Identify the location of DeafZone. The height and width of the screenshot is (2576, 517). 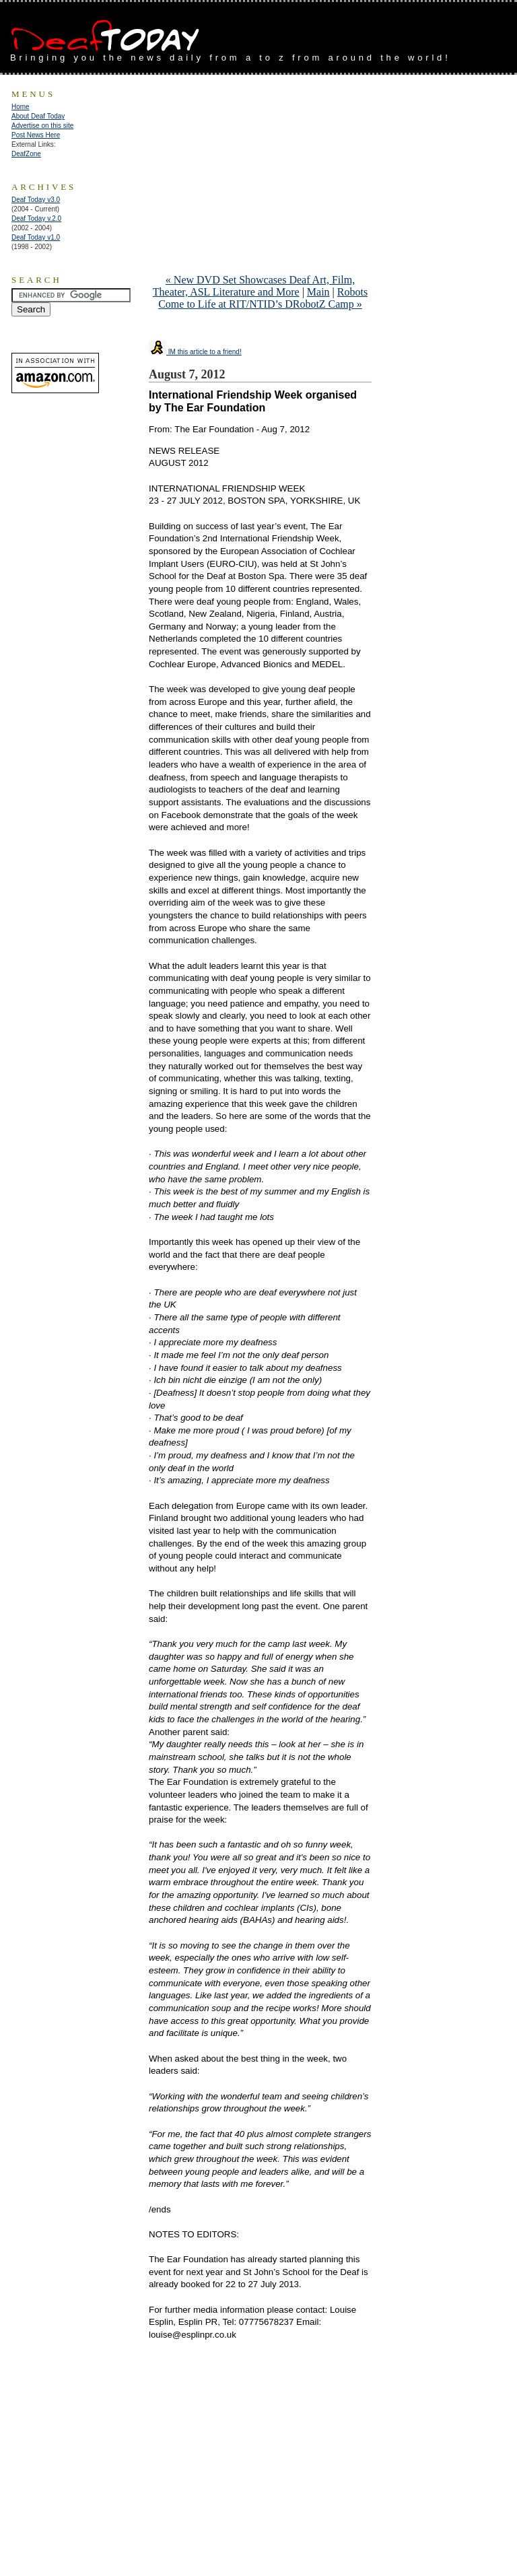
(26, 154).